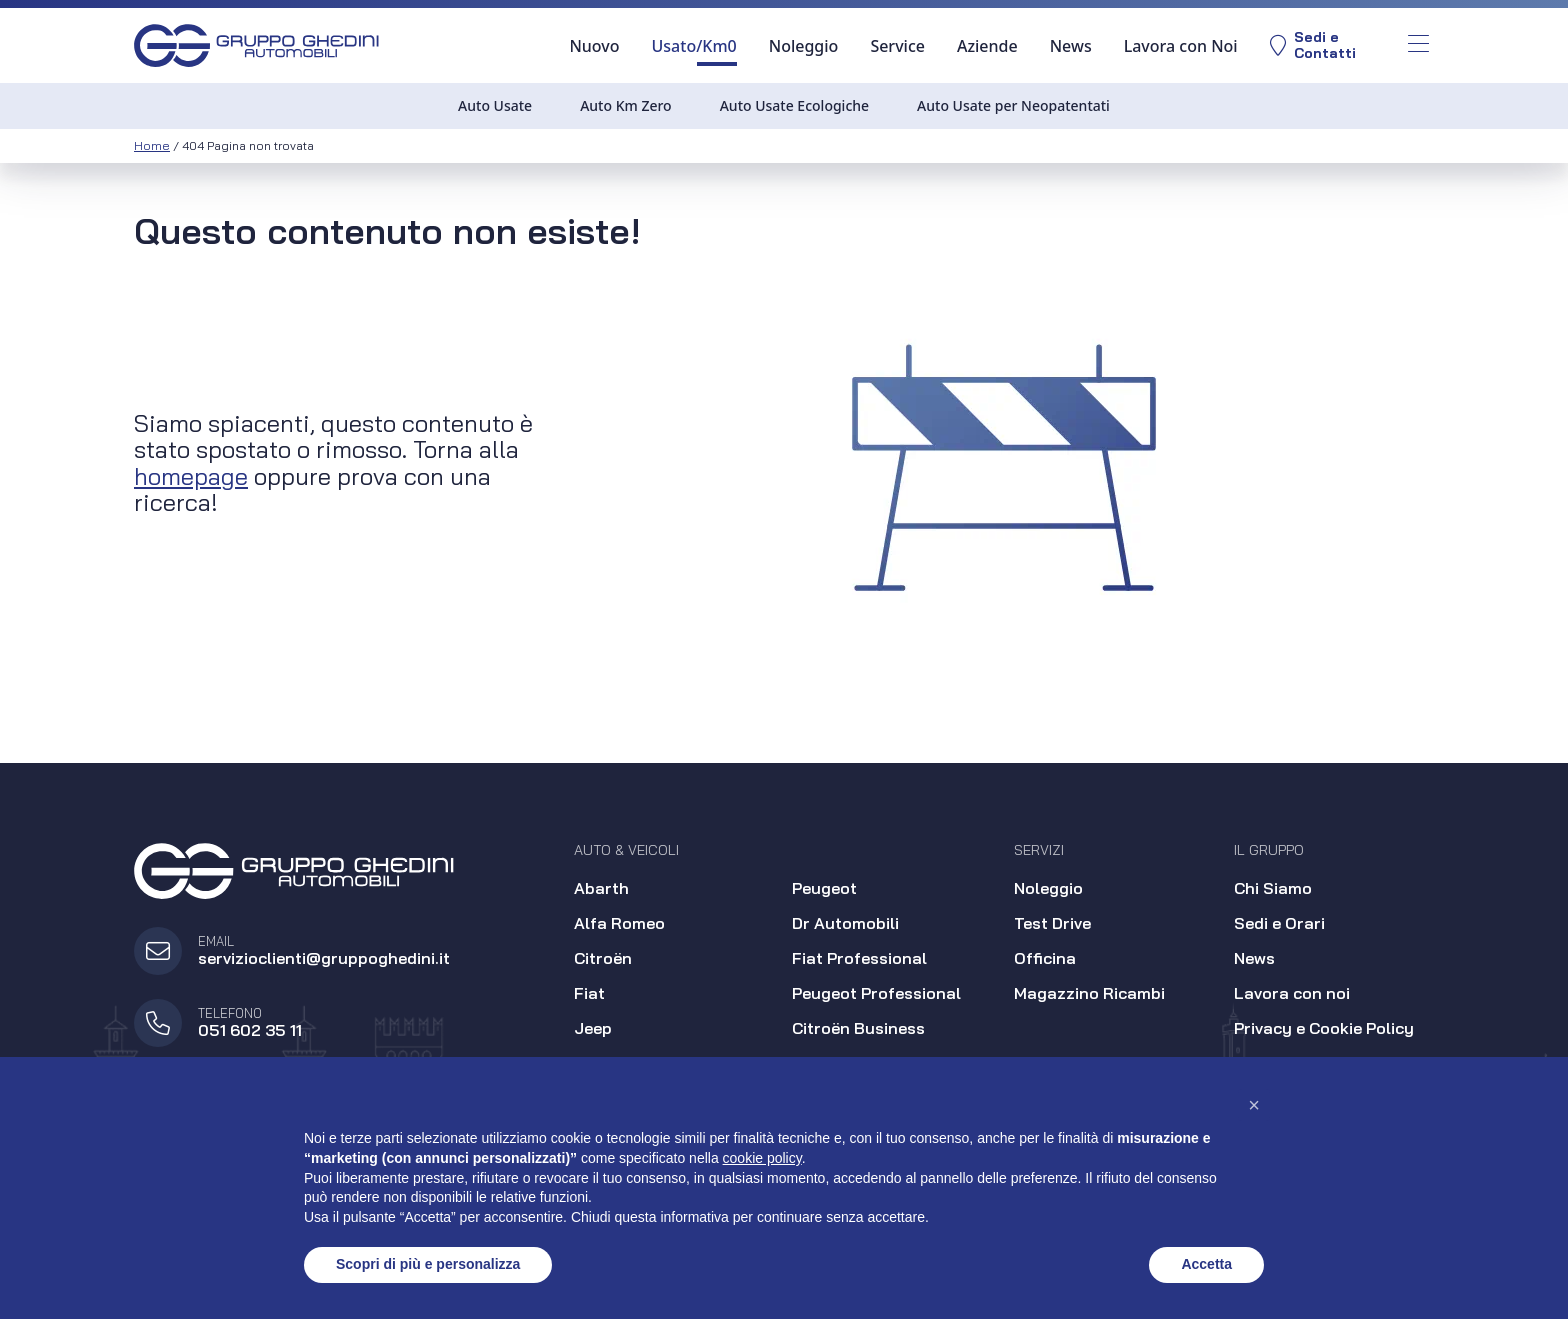  I want to click on Fiat, so click(589, 993).